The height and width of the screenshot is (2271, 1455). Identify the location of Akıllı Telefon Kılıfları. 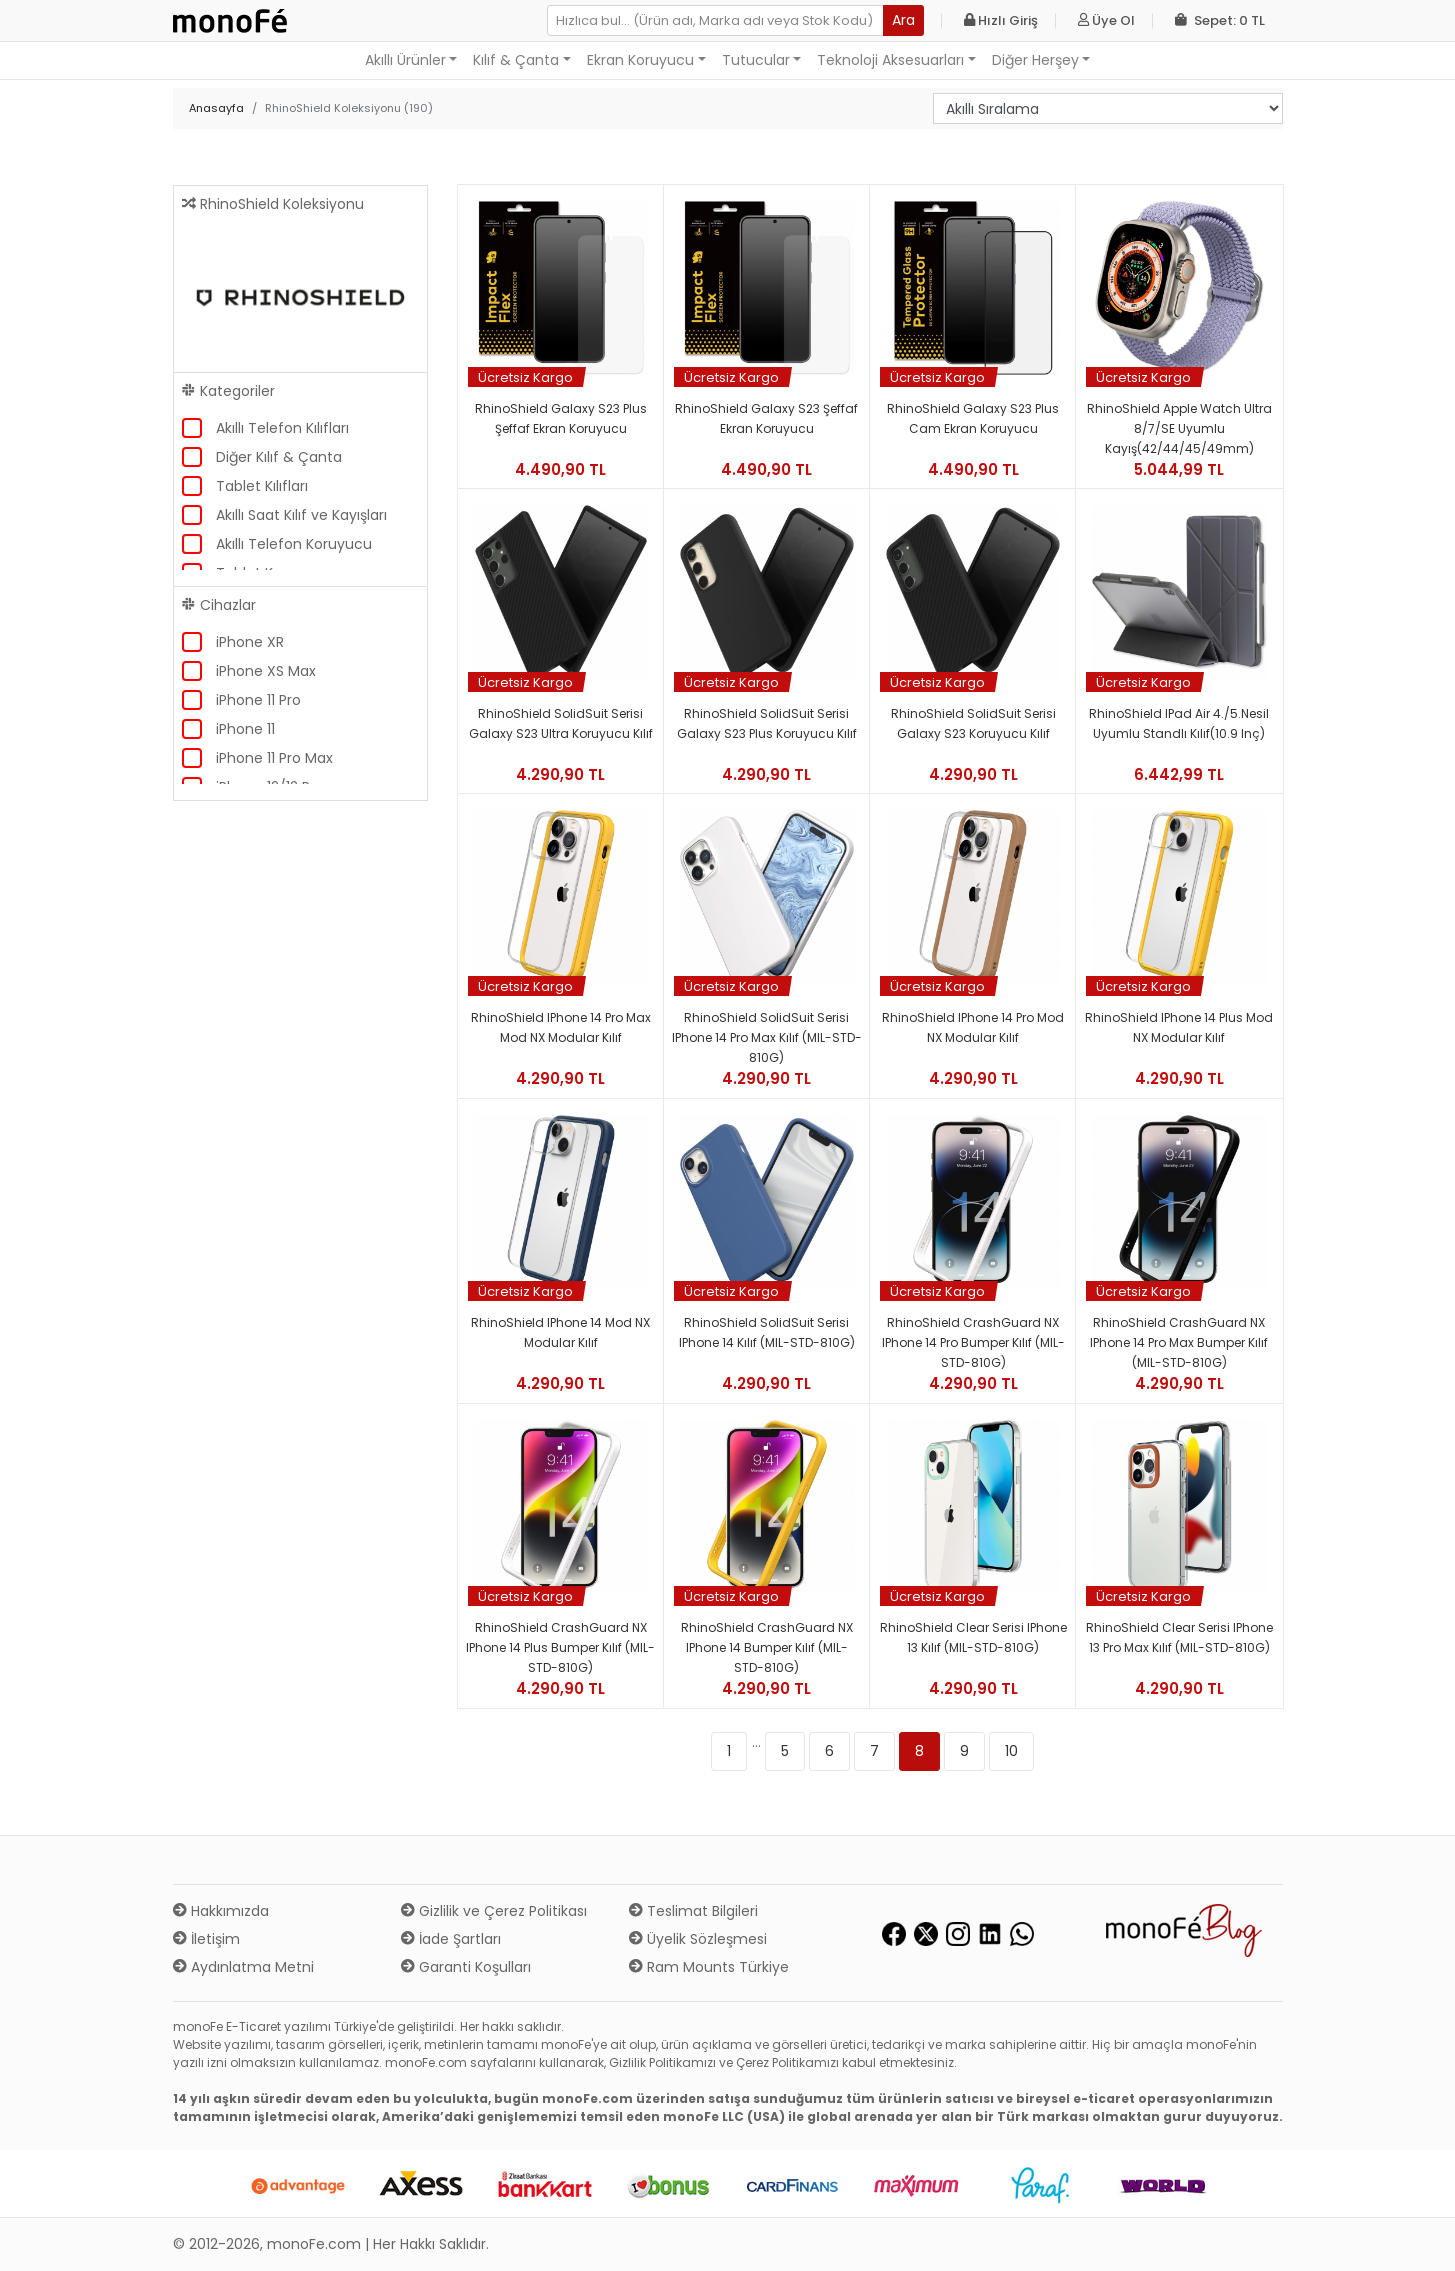
(282, 428).